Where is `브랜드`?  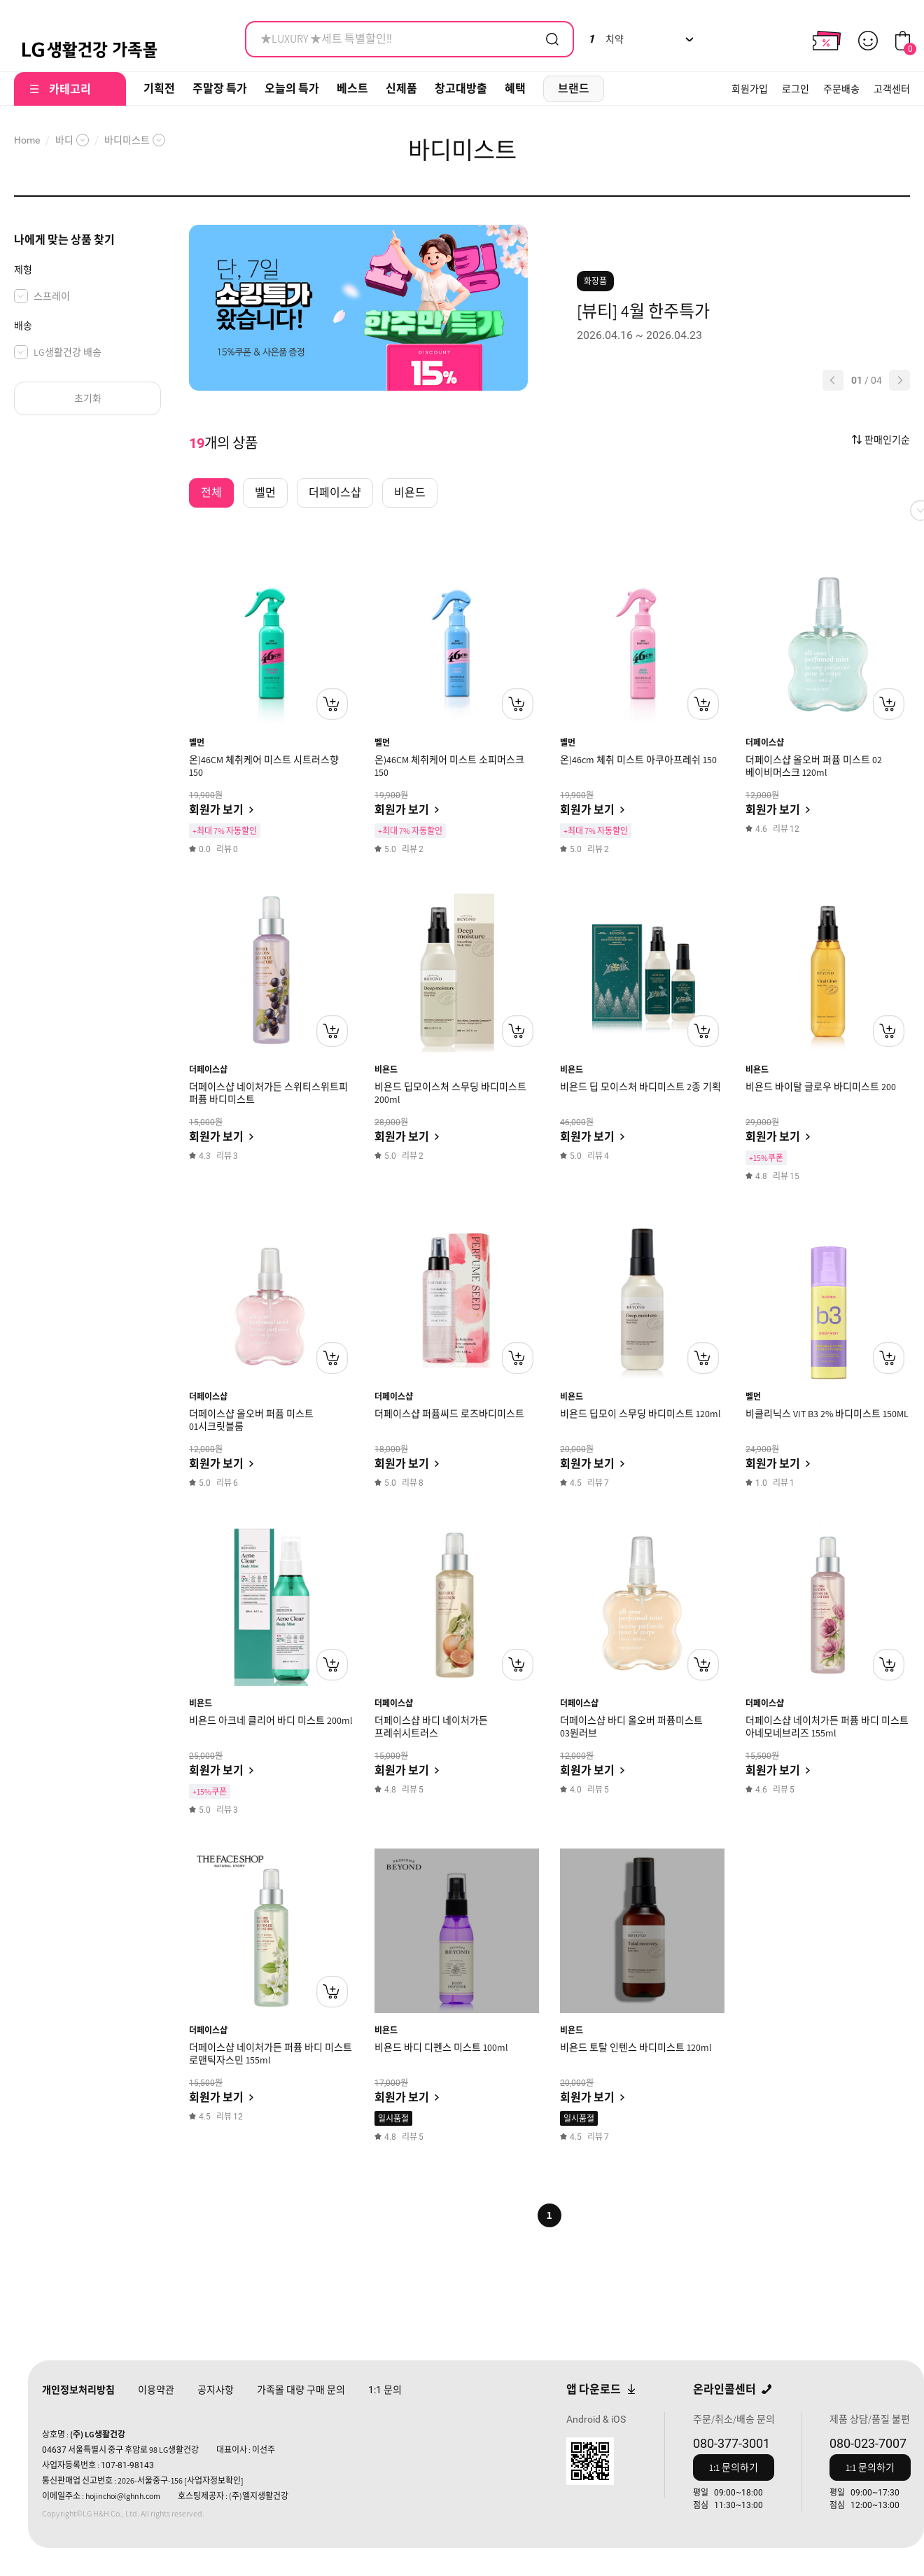
브랜드 is located at coordinates (573, 88).